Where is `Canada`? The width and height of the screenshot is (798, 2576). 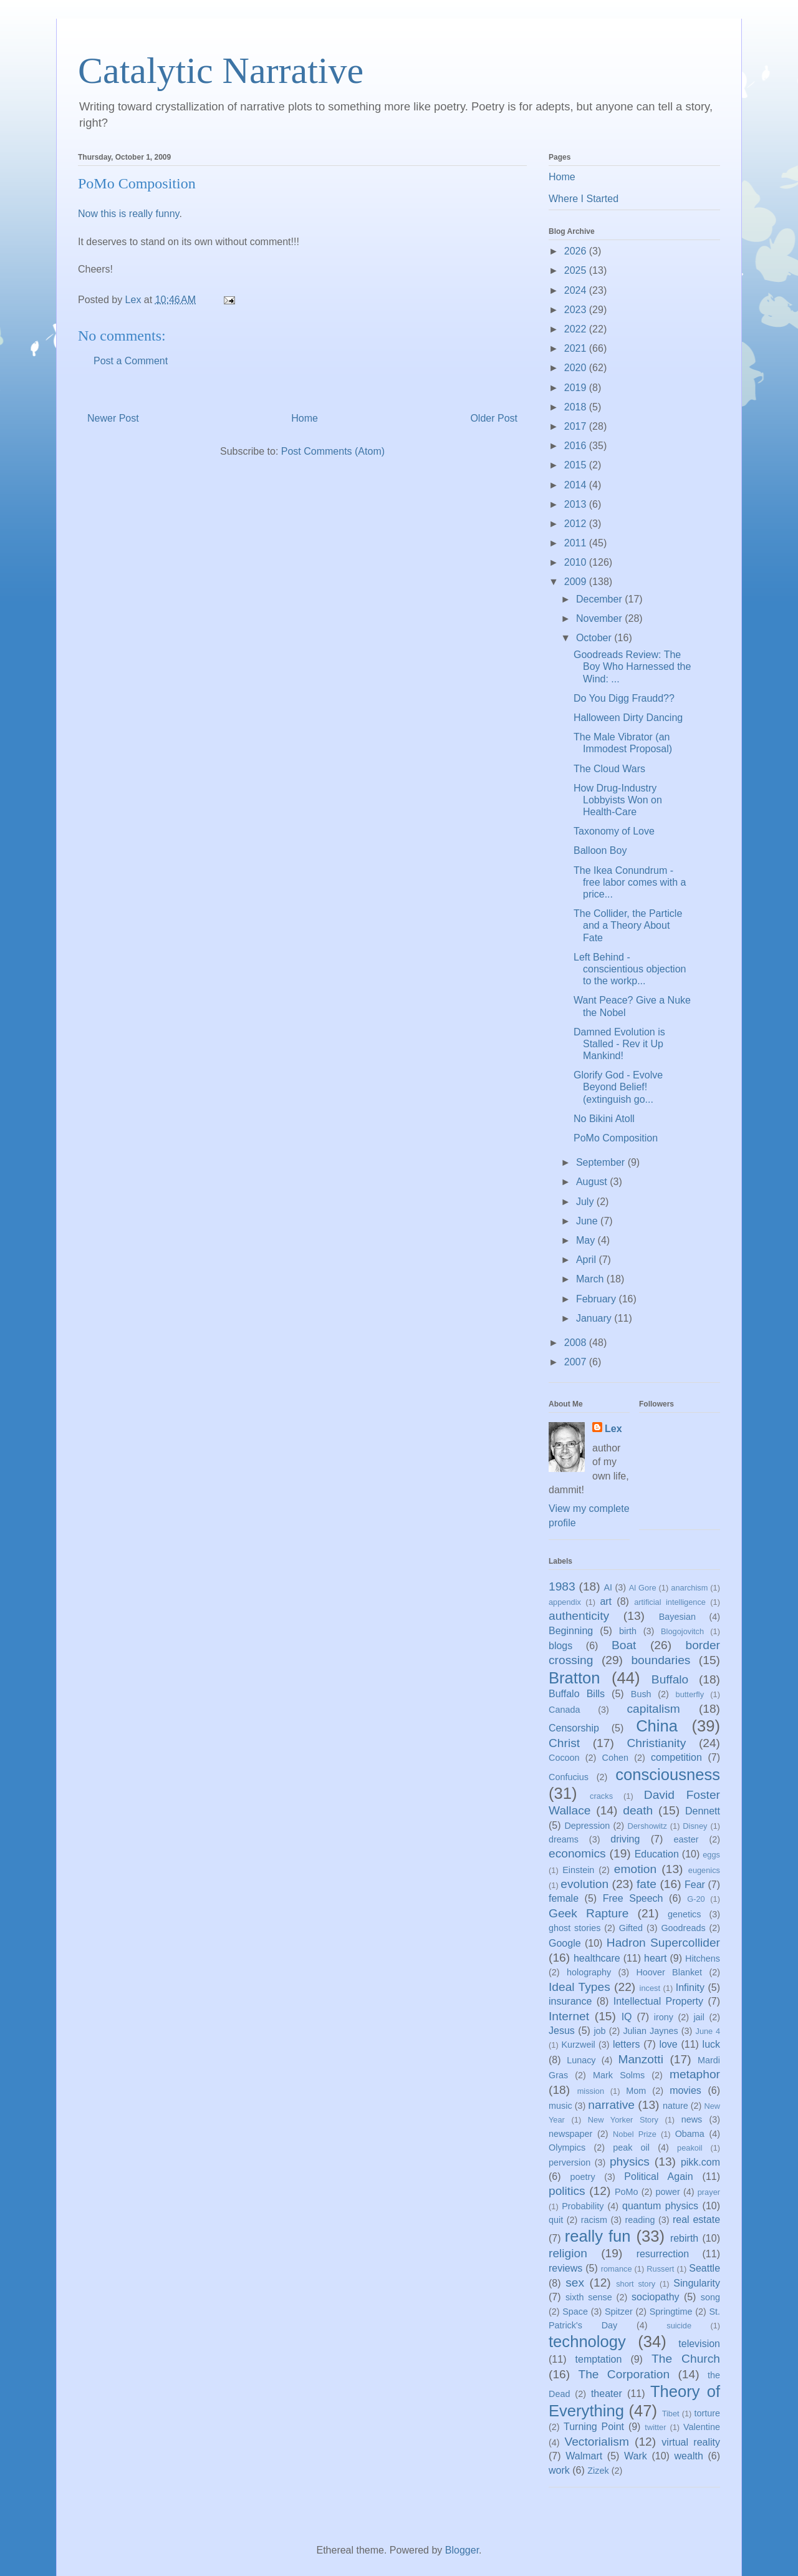 Canada is located at coordinates (564, 1710).